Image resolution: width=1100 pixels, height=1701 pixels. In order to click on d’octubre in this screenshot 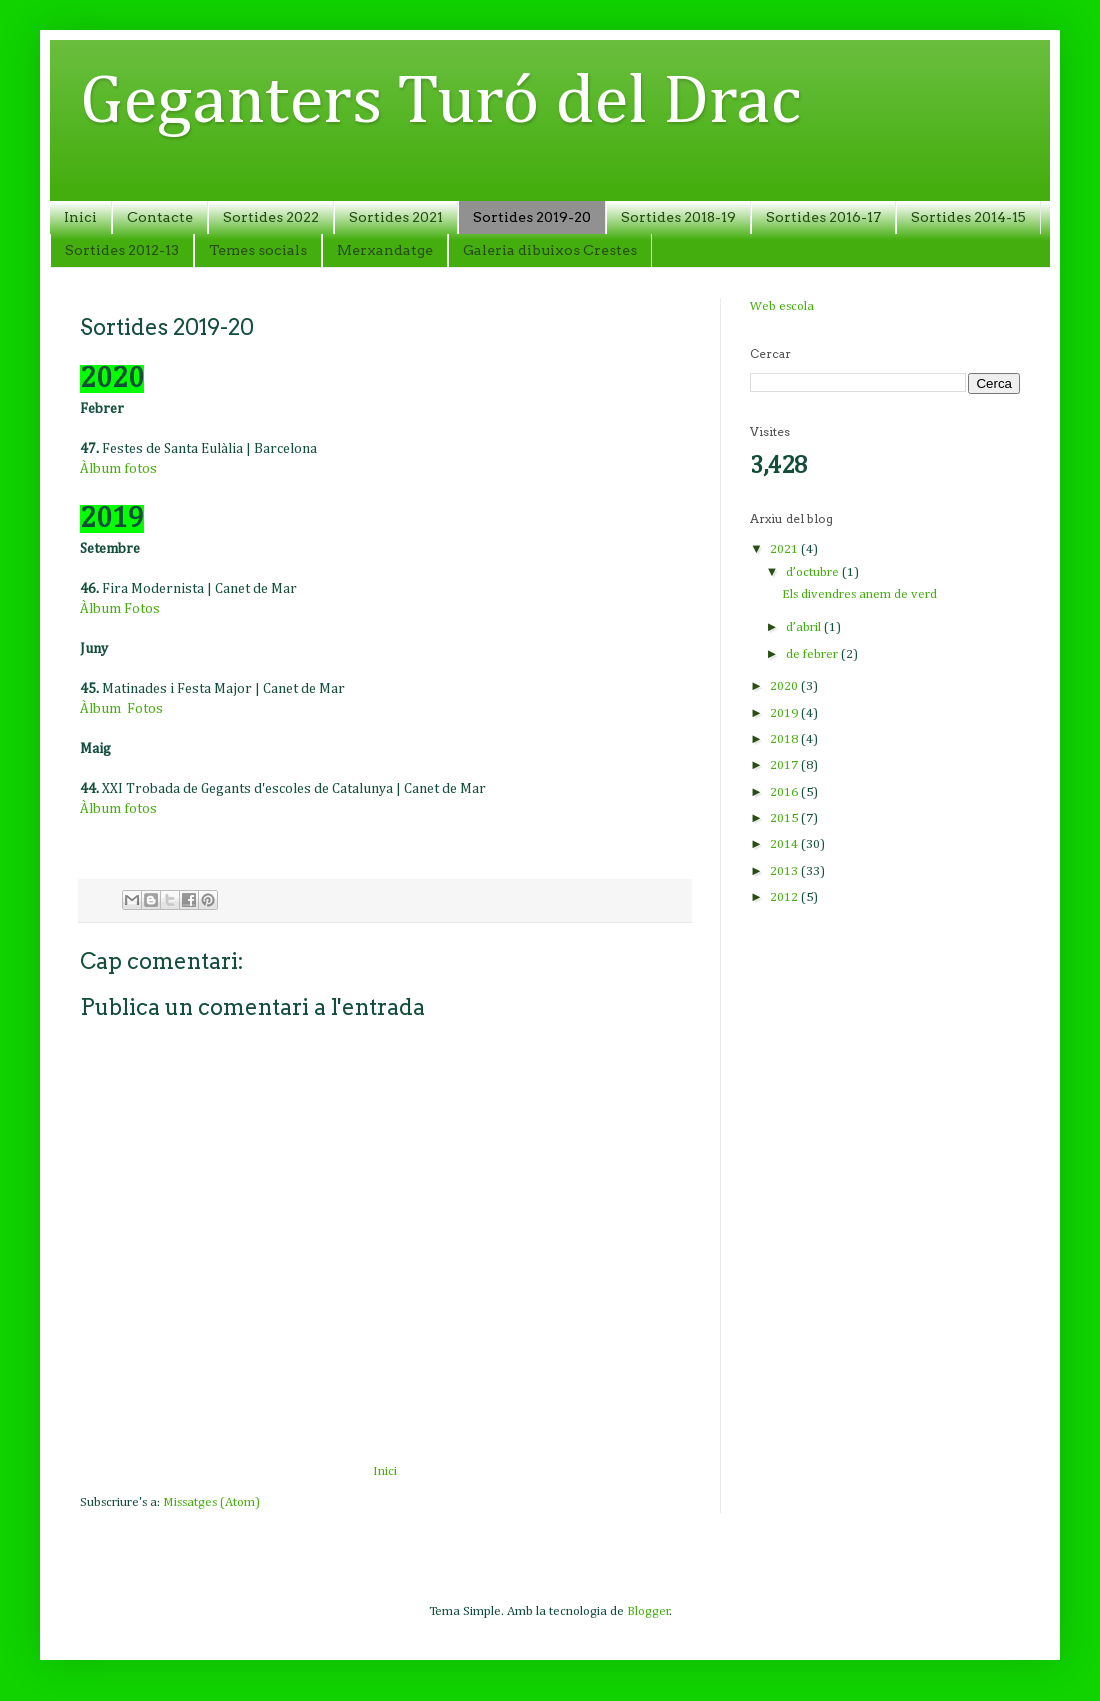, I will do `click(814, 572)`.